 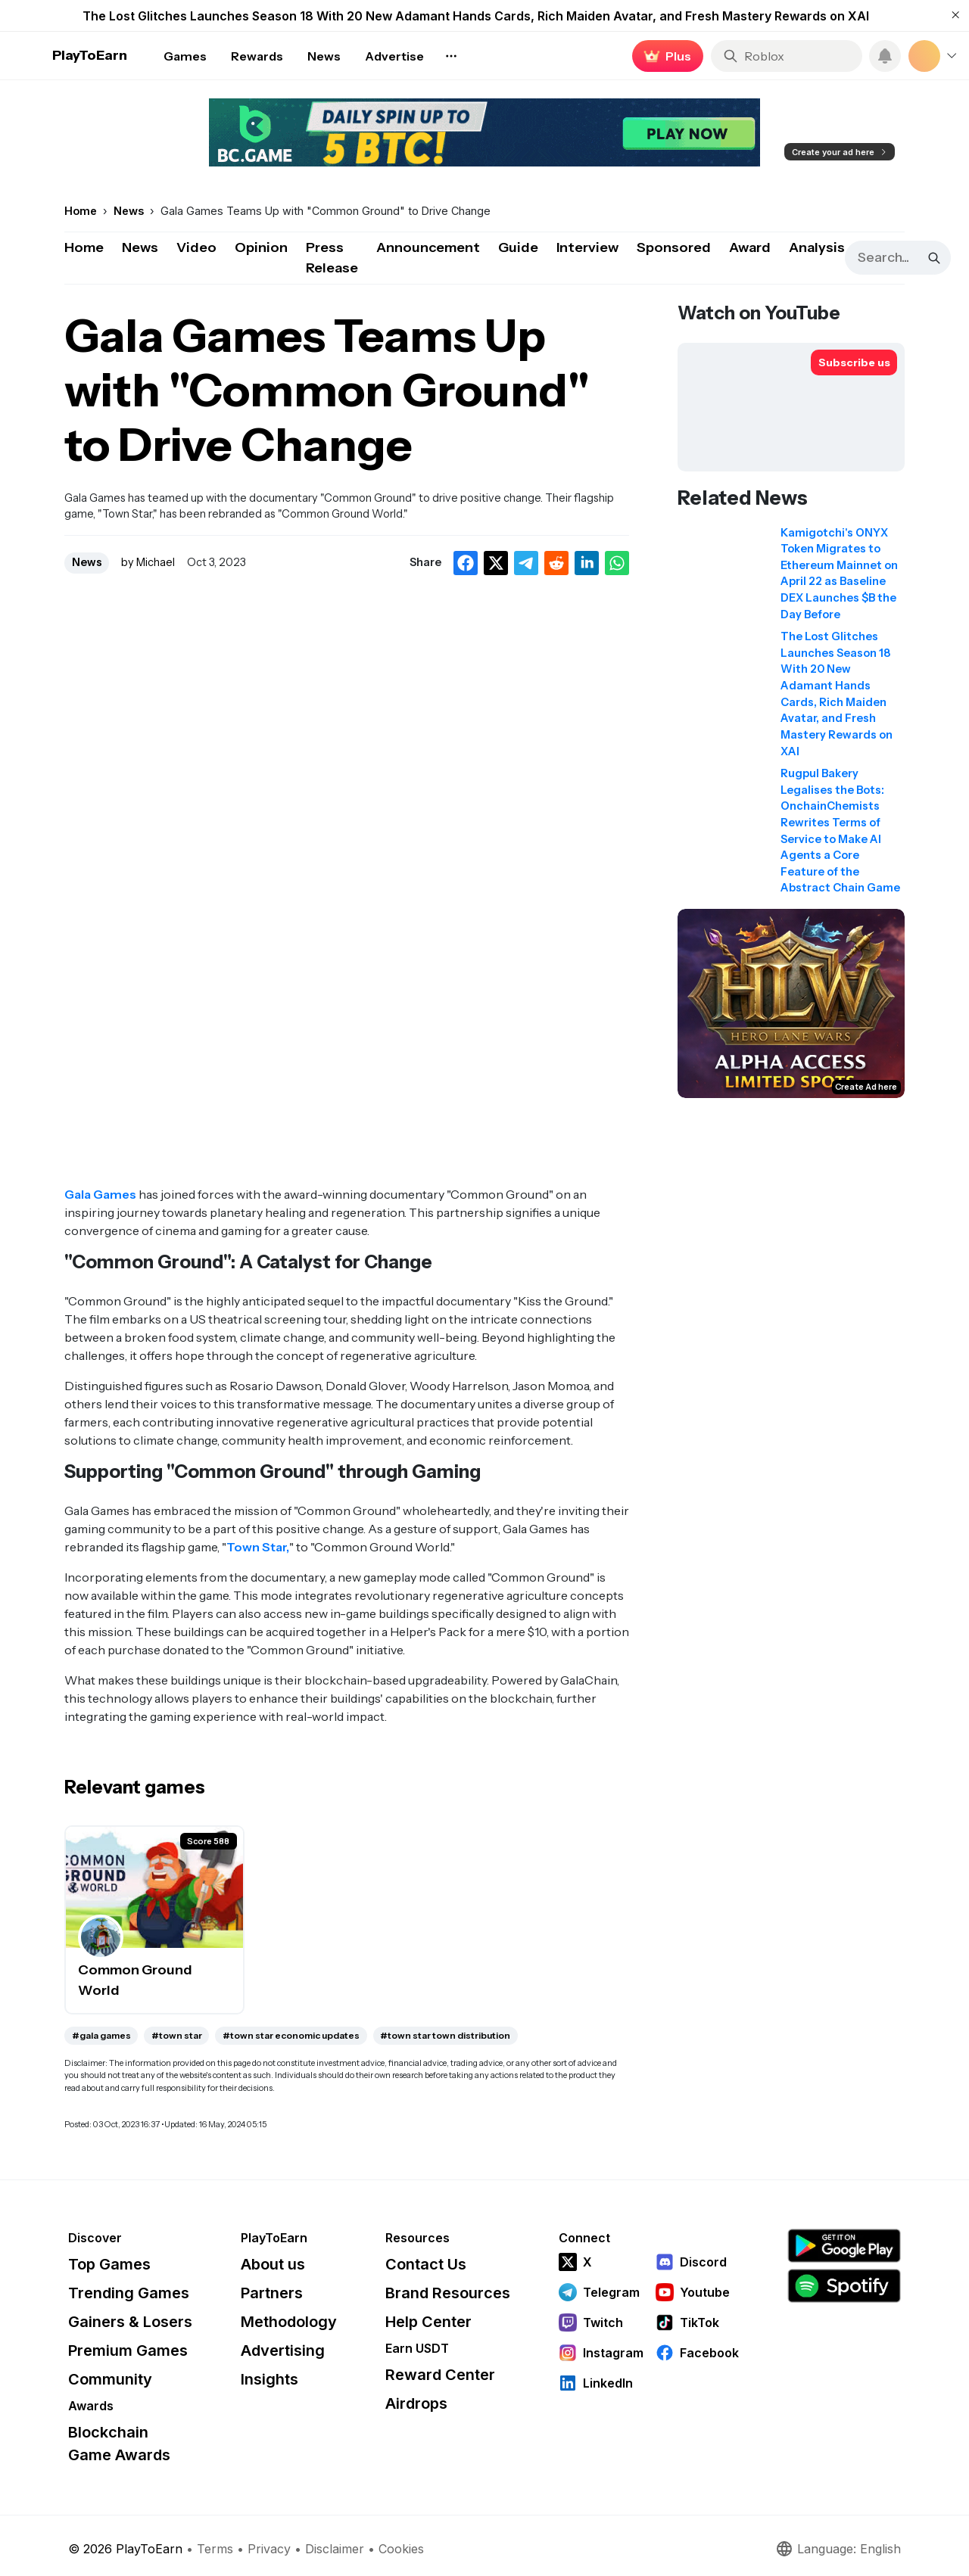 What do you see at coordinates (425, 2264) in the screenshot?
I see `Contact Us` at bounding box center [425, 2264].